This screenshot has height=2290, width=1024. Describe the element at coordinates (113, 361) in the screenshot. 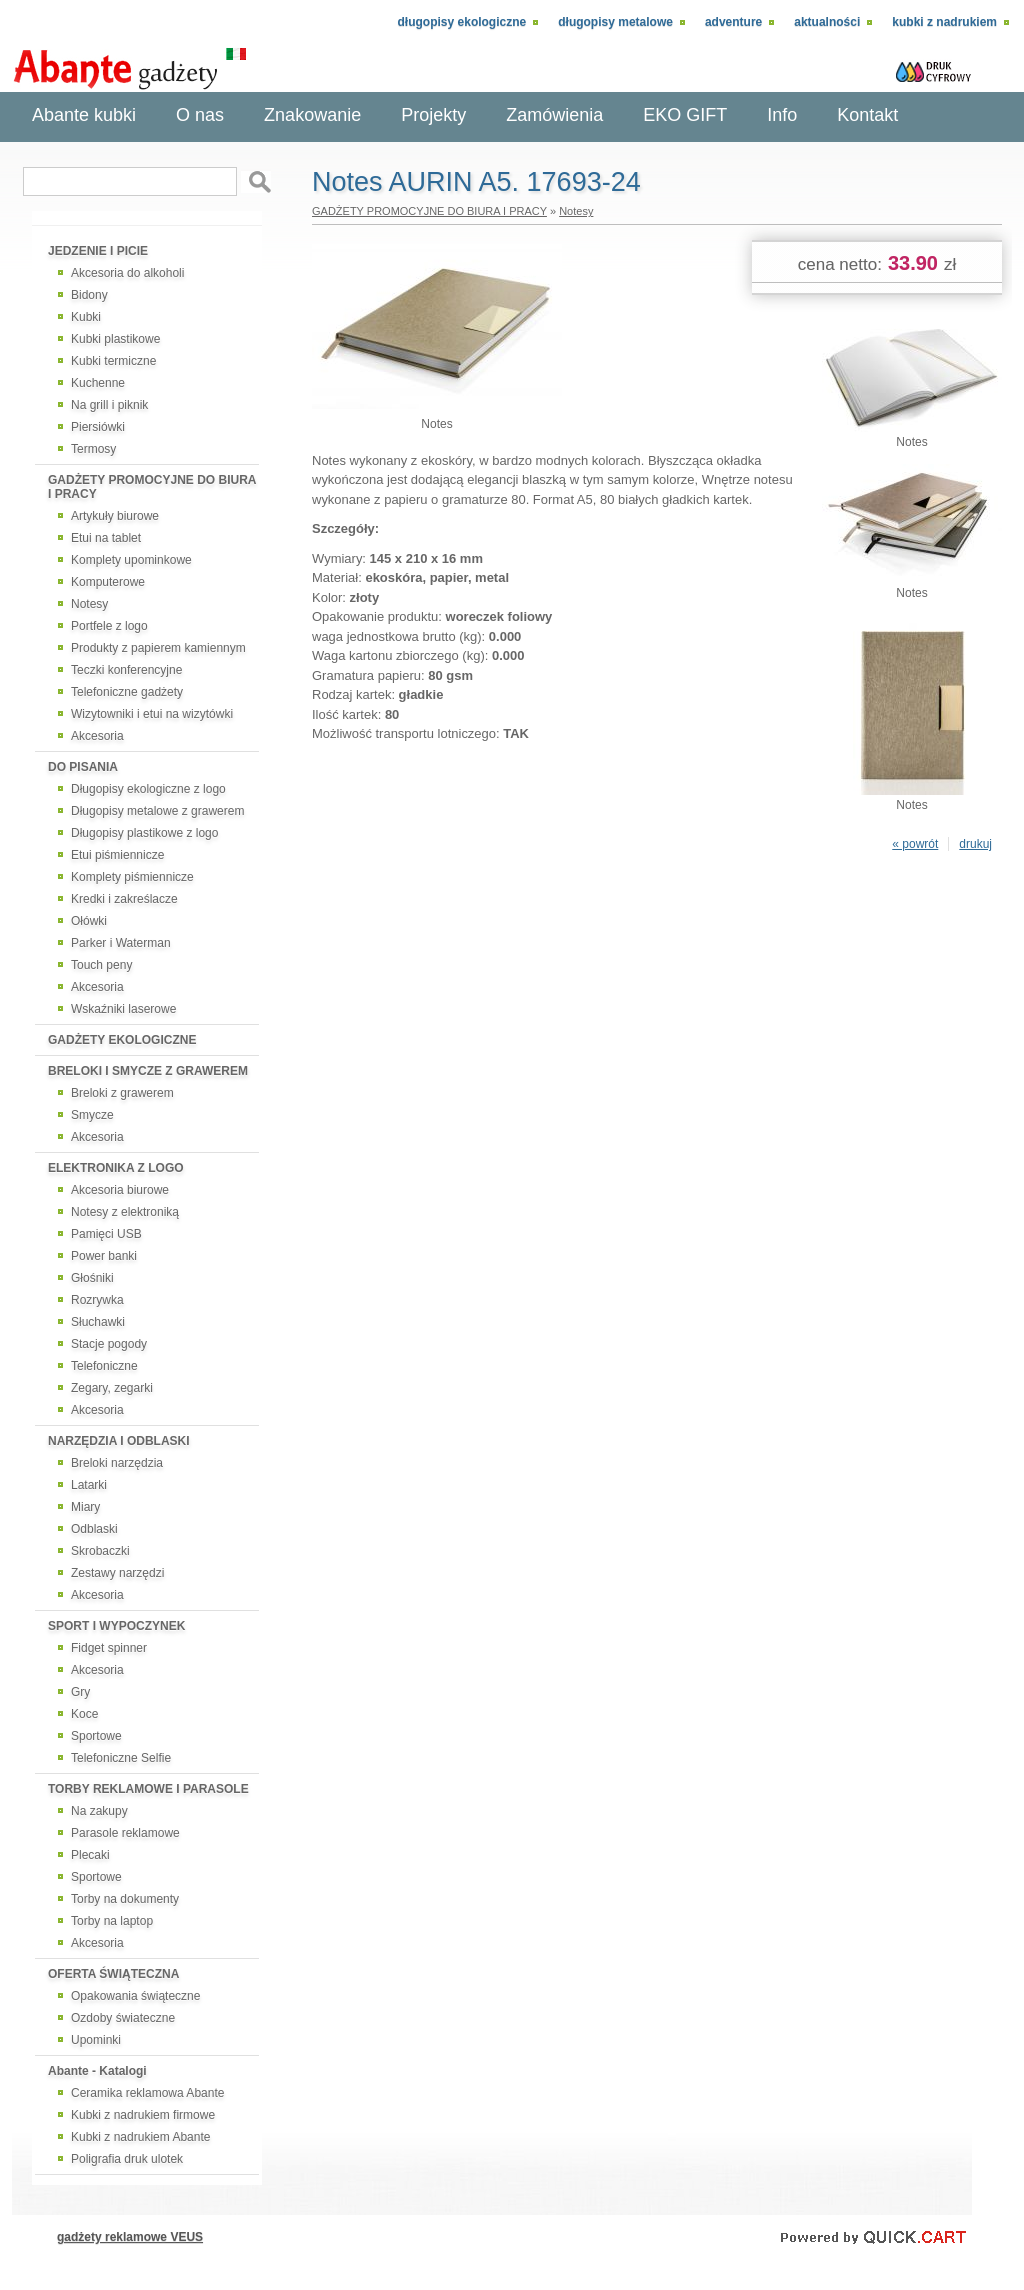

I see `Kubki termiczne` at that location.